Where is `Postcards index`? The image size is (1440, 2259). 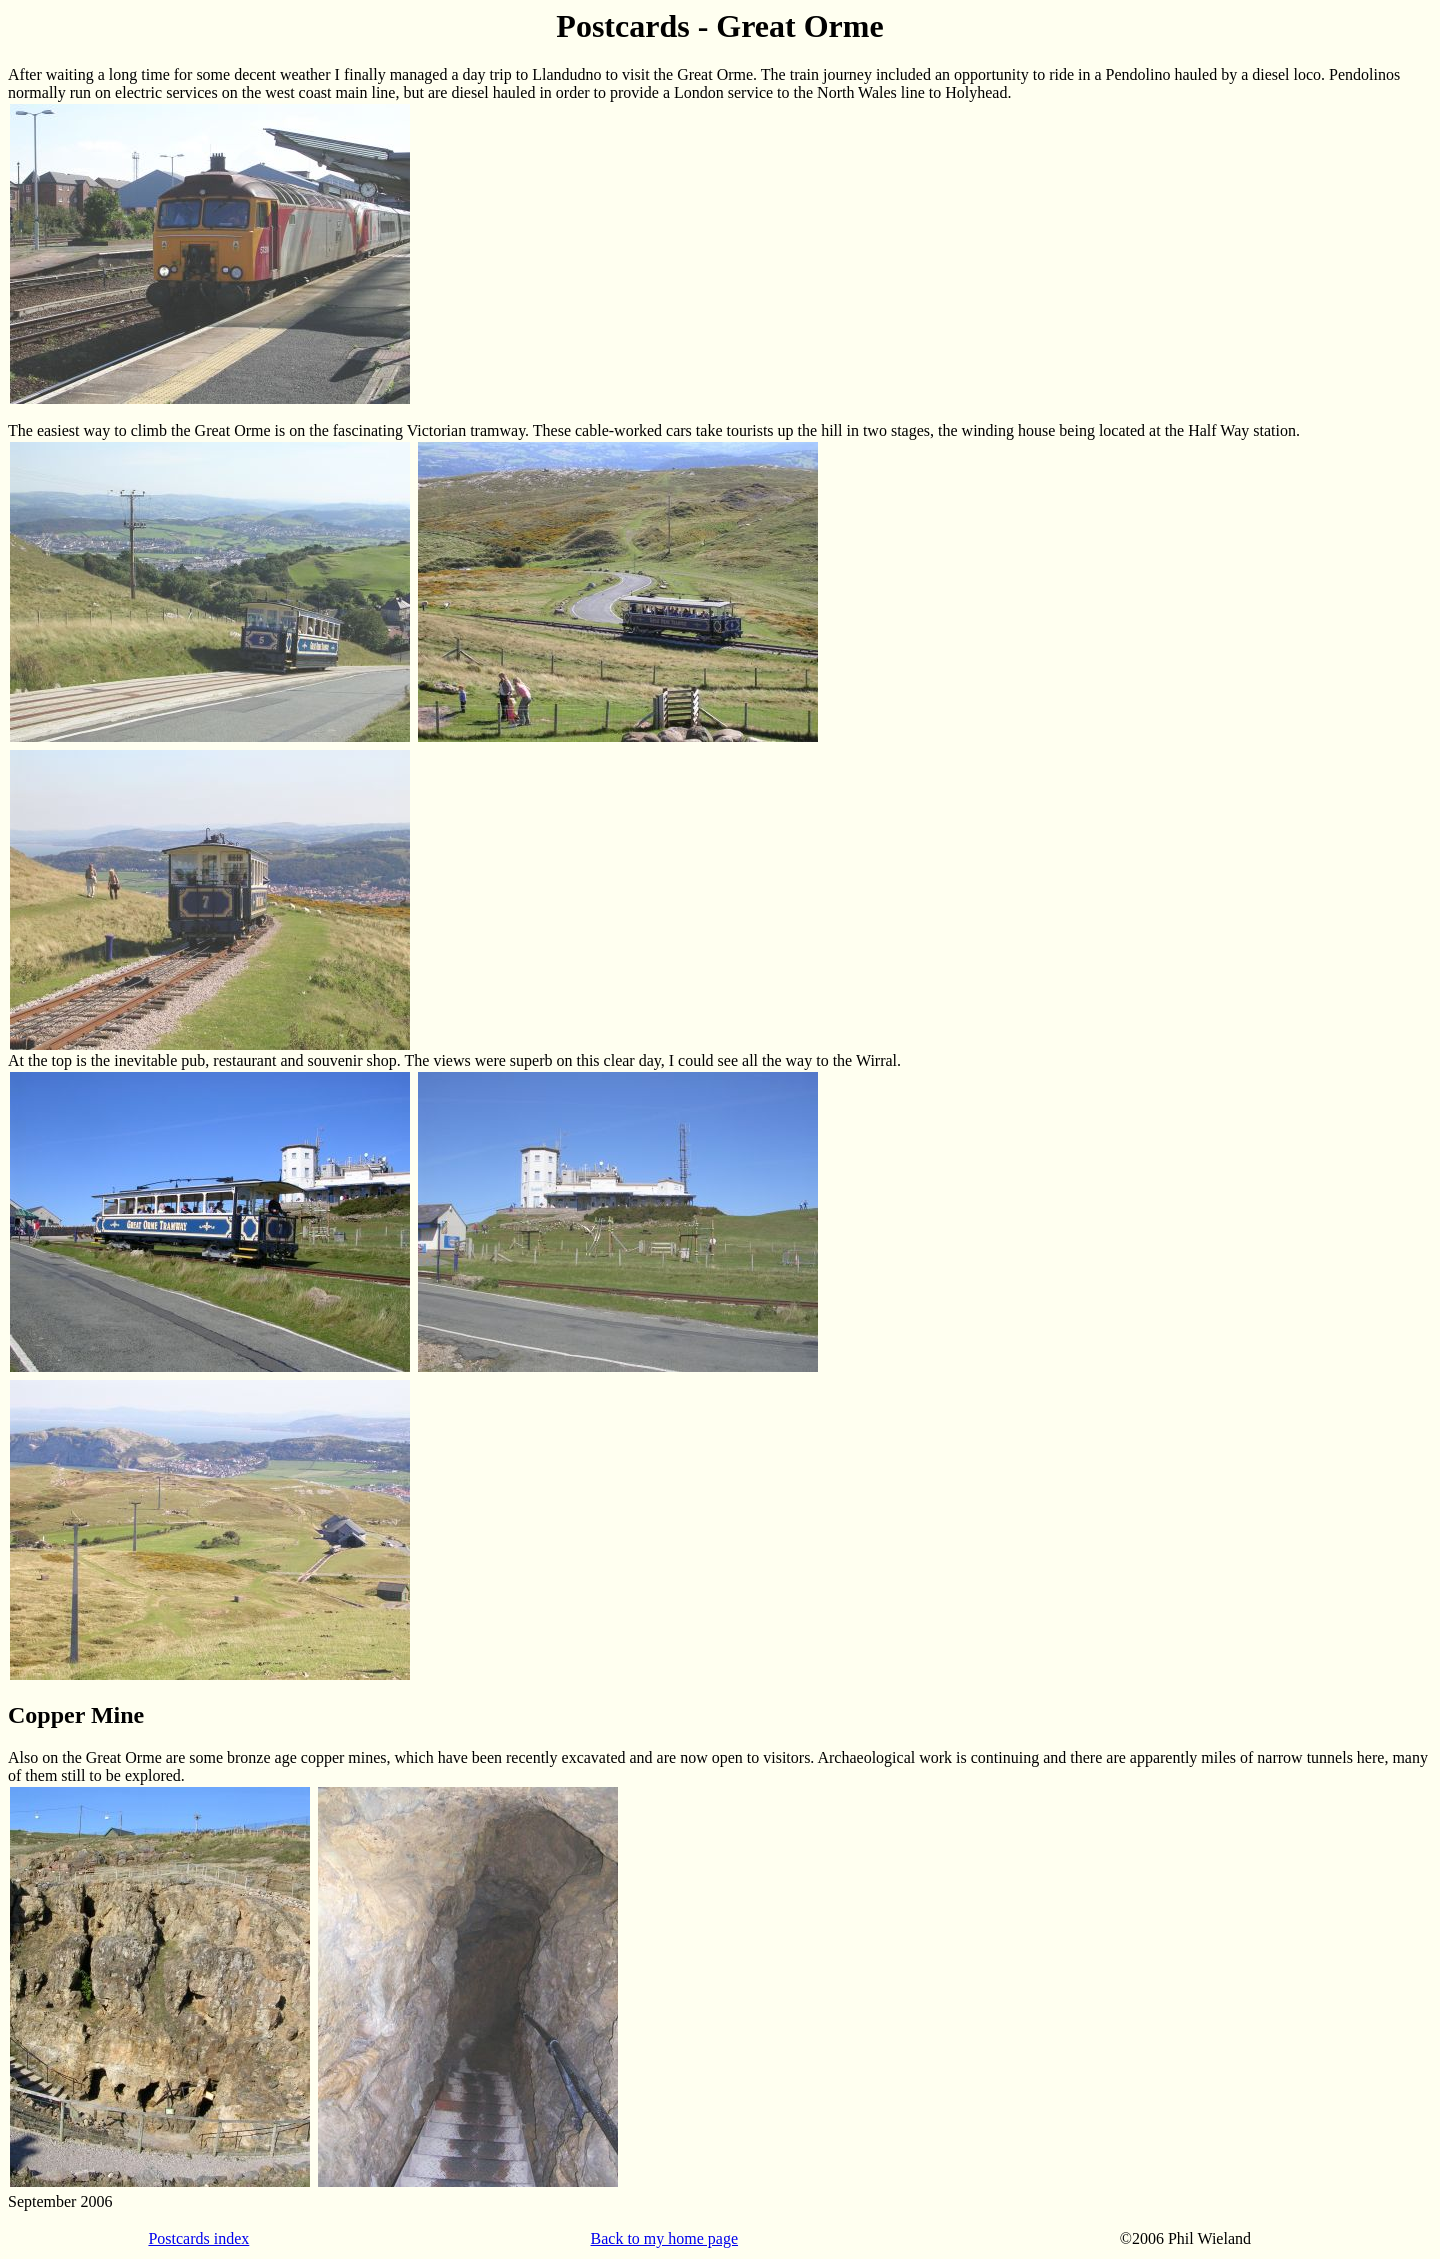 Postcards index is located at coordinates (198, 2238).